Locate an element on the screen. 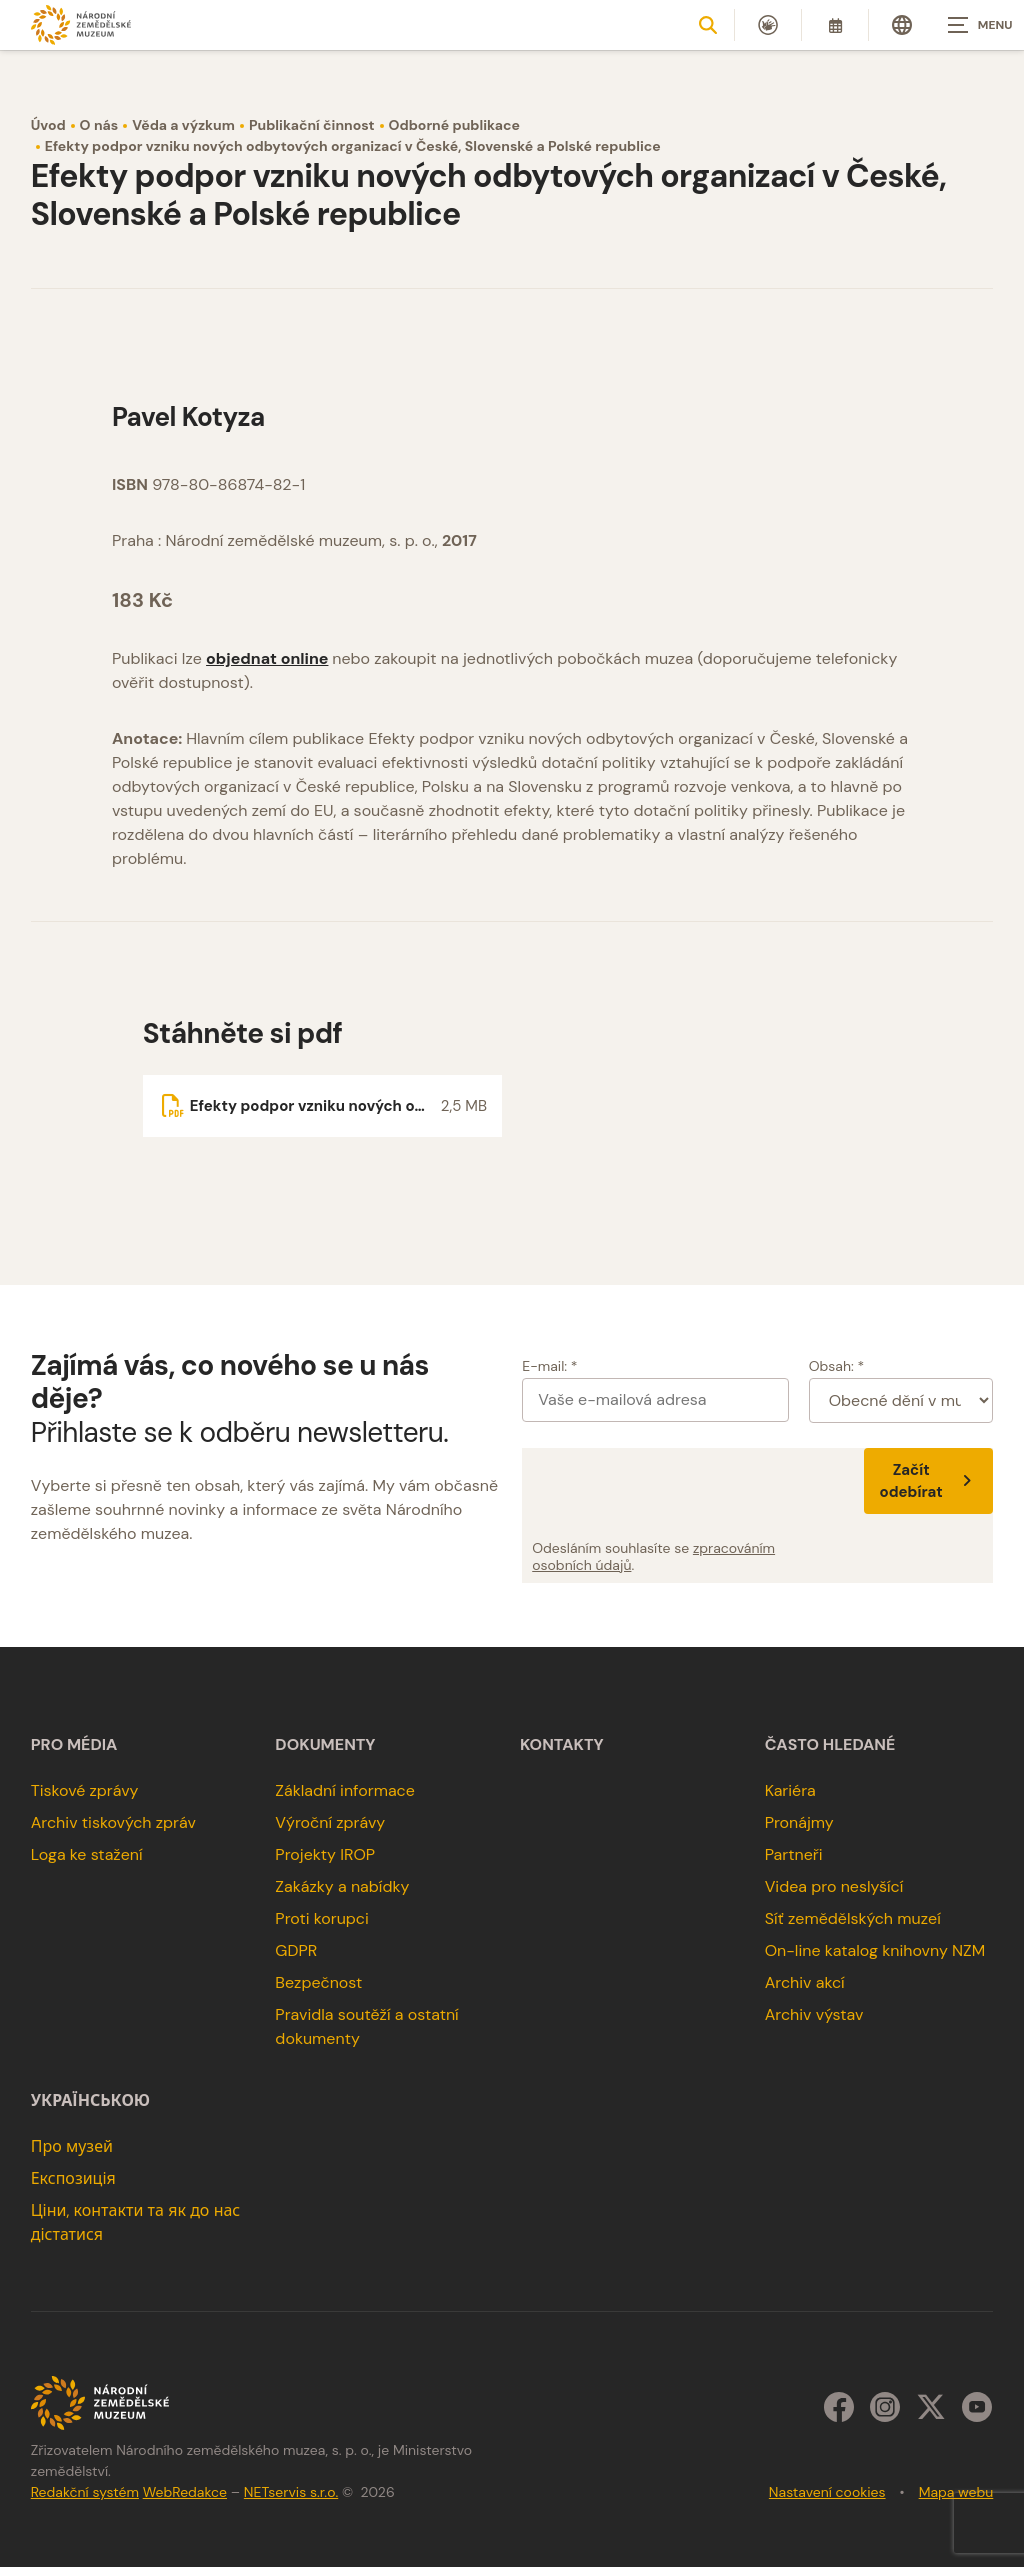 The image size is (1024, 2567). [Dialog pro výběr jazyka] is located at coordinates (902, 25).